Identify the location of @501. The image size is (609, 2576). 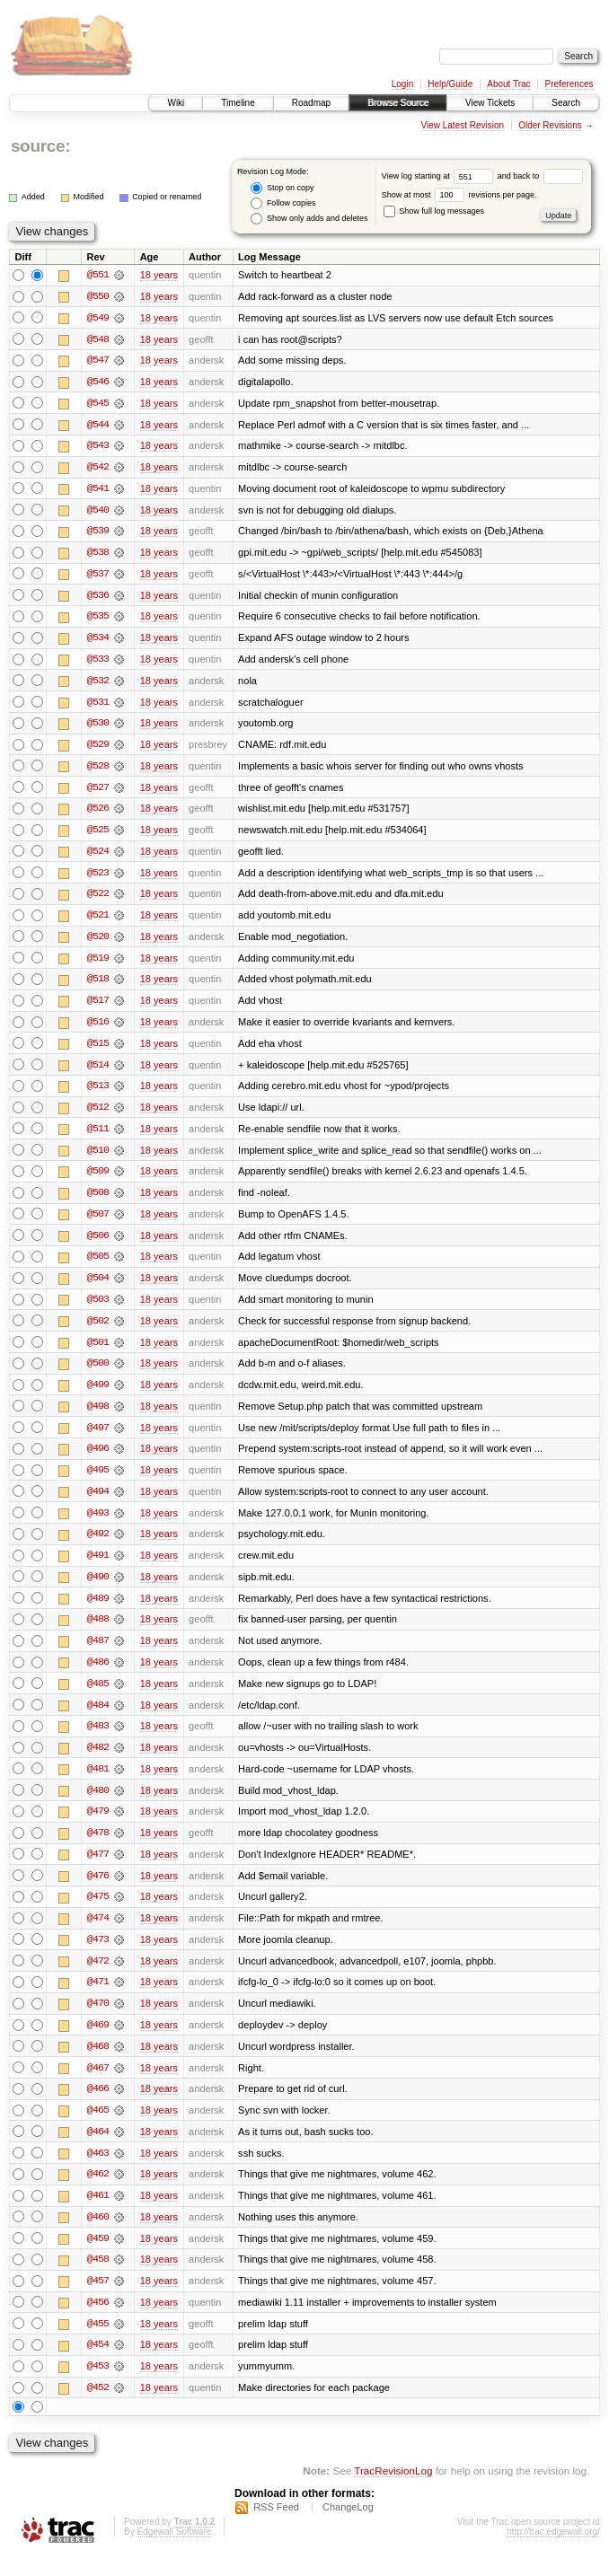
(98, 1352).